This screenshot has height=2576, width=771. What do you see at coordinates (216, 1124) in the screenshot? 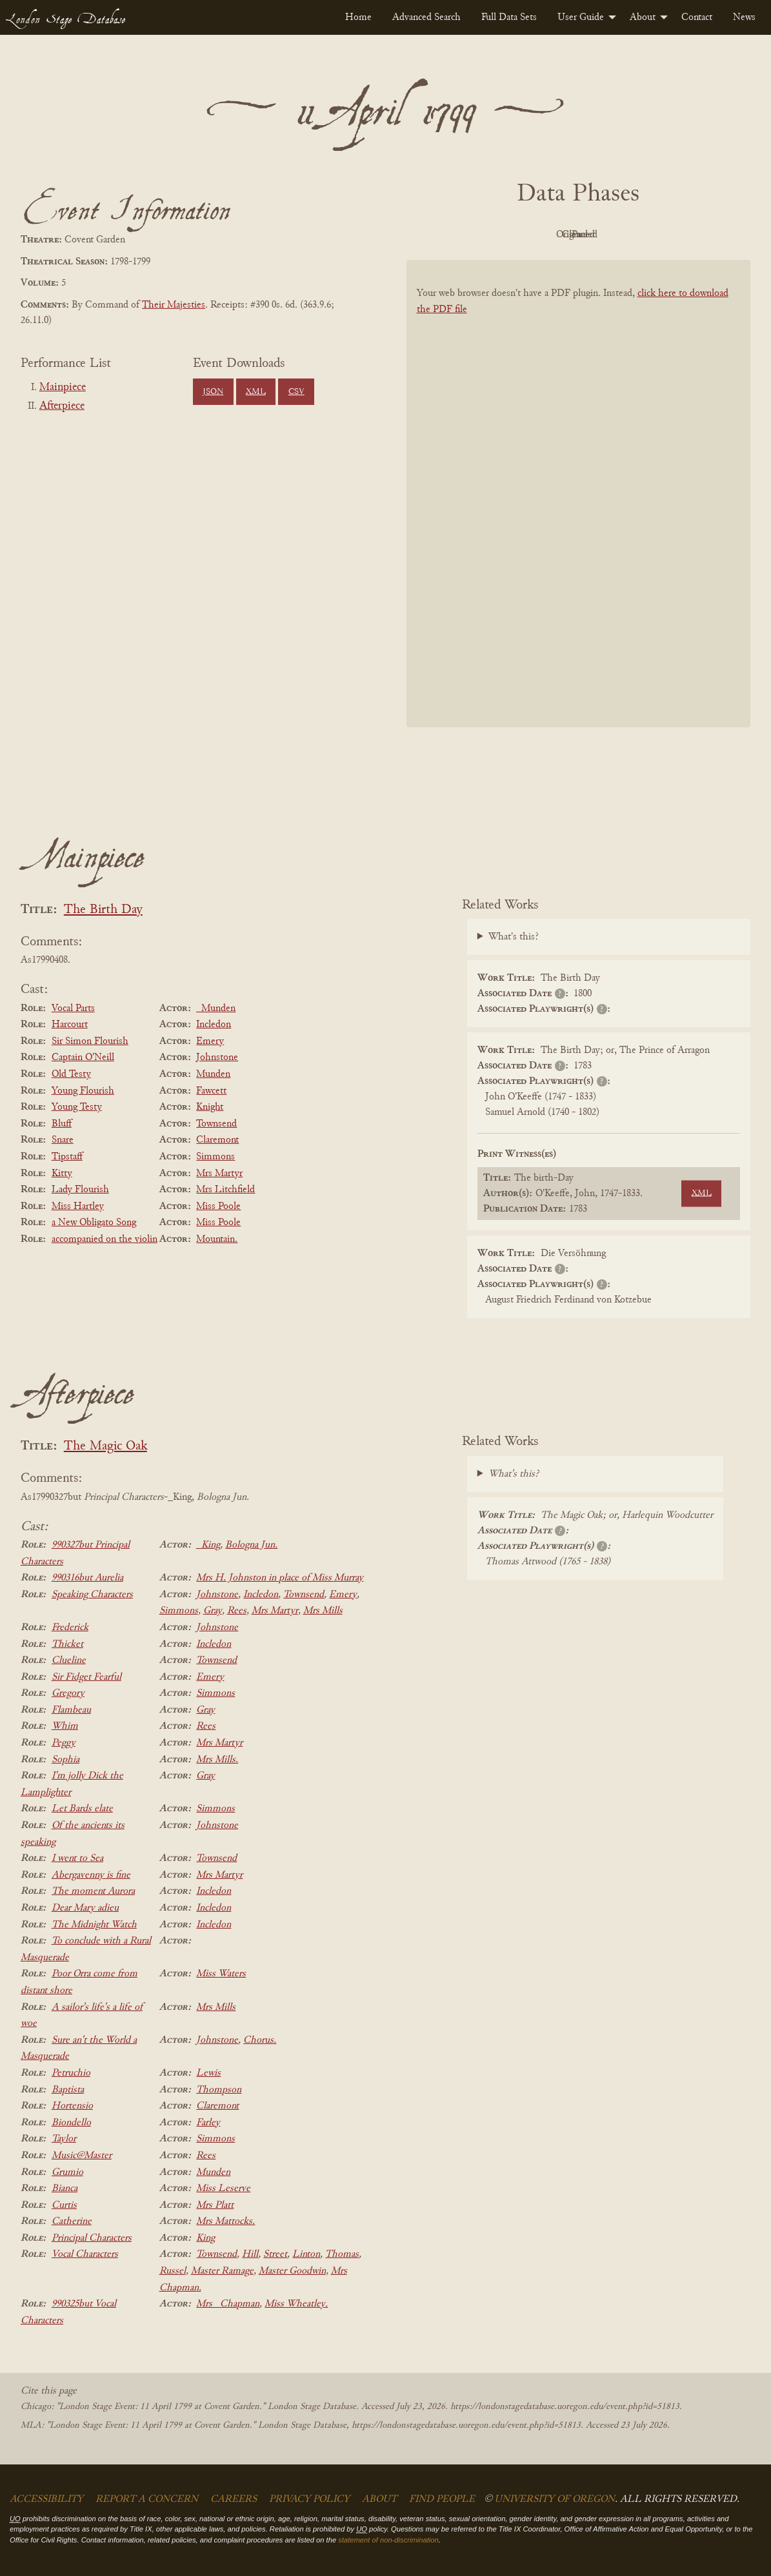
I see `Townsend` at bounding box center [216, 1124].